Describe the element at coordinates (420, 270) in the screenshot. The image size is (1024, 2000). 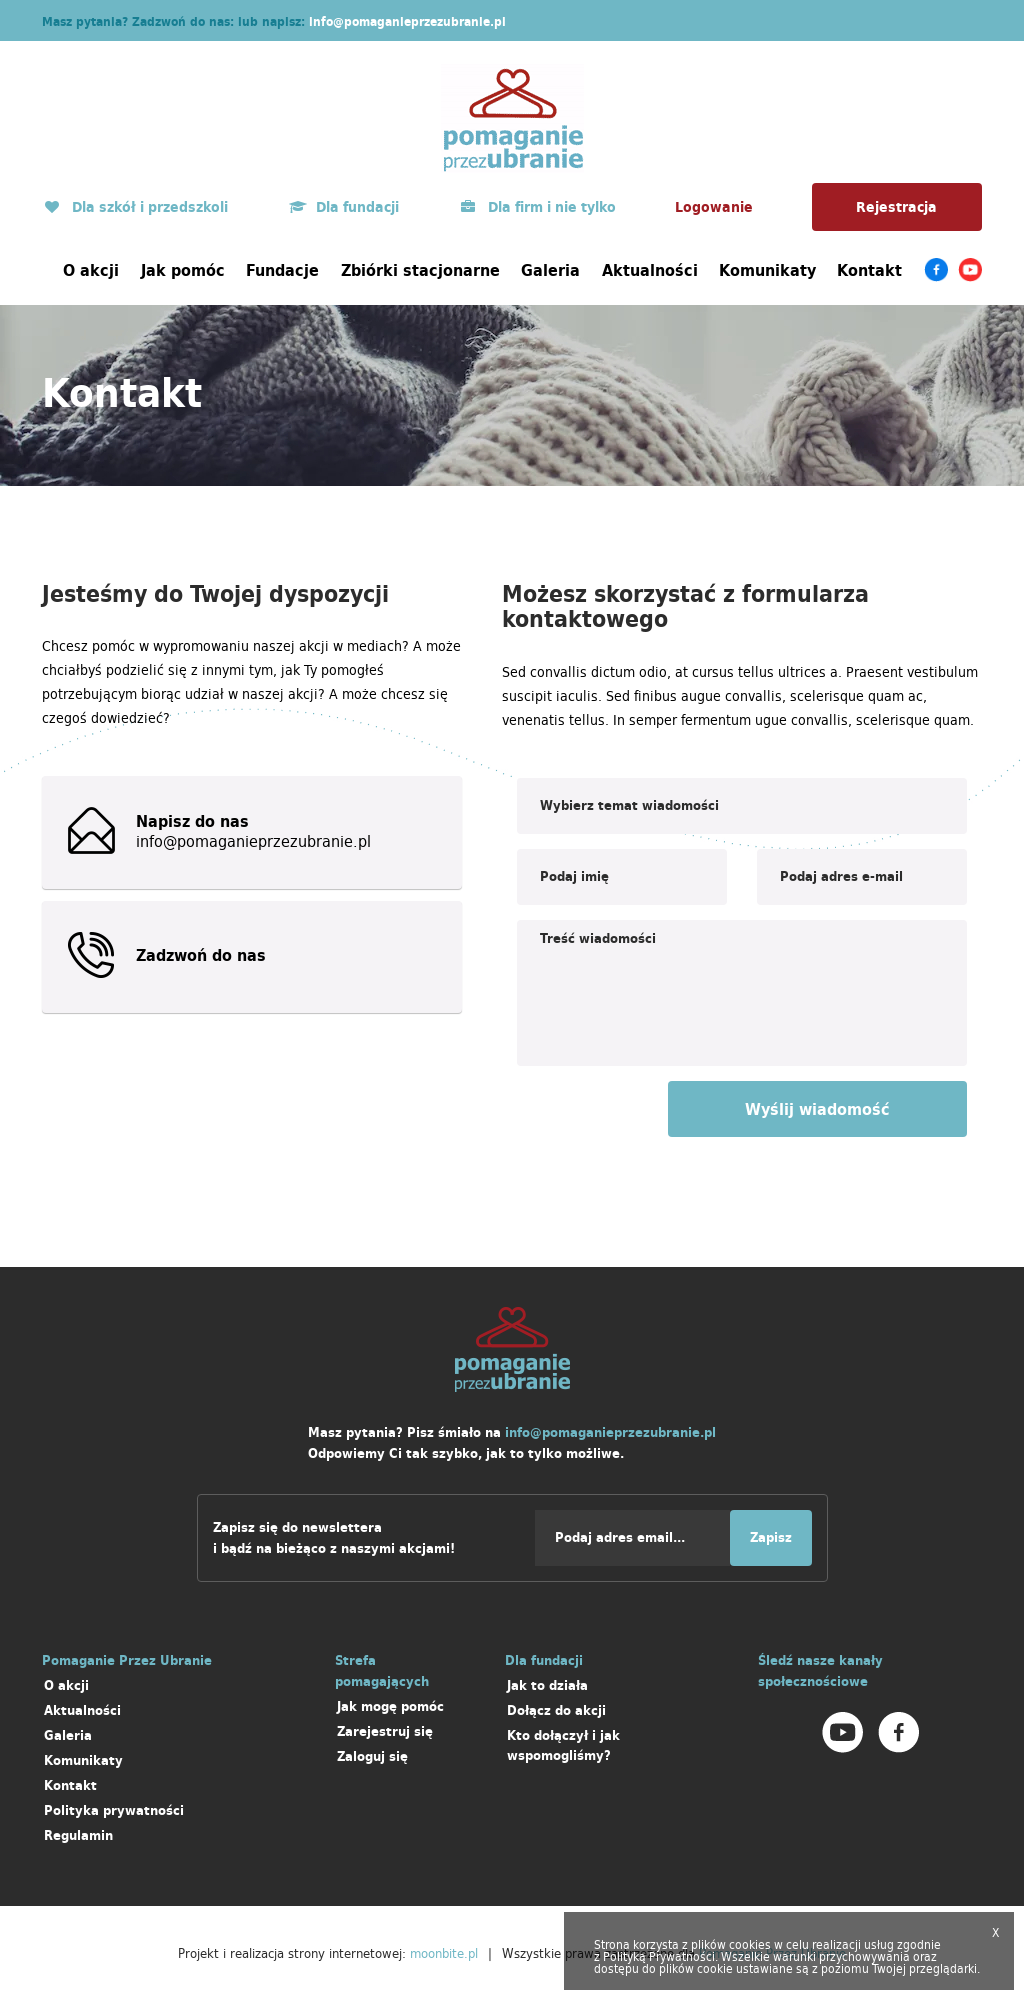
I see `Zbiórki stacjonarne` at that location.